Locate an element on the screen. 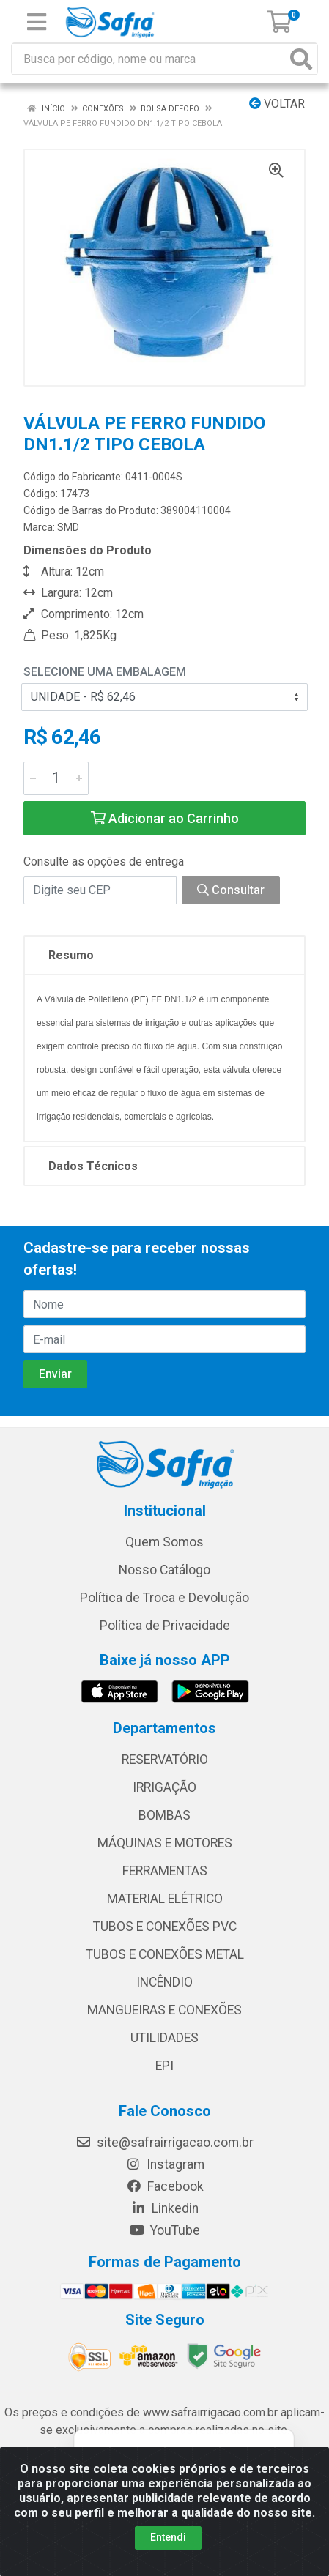 The height and width of the screenshot is (2576, 329). RESERVATÓRIO is located at coordinates (165, 1759).